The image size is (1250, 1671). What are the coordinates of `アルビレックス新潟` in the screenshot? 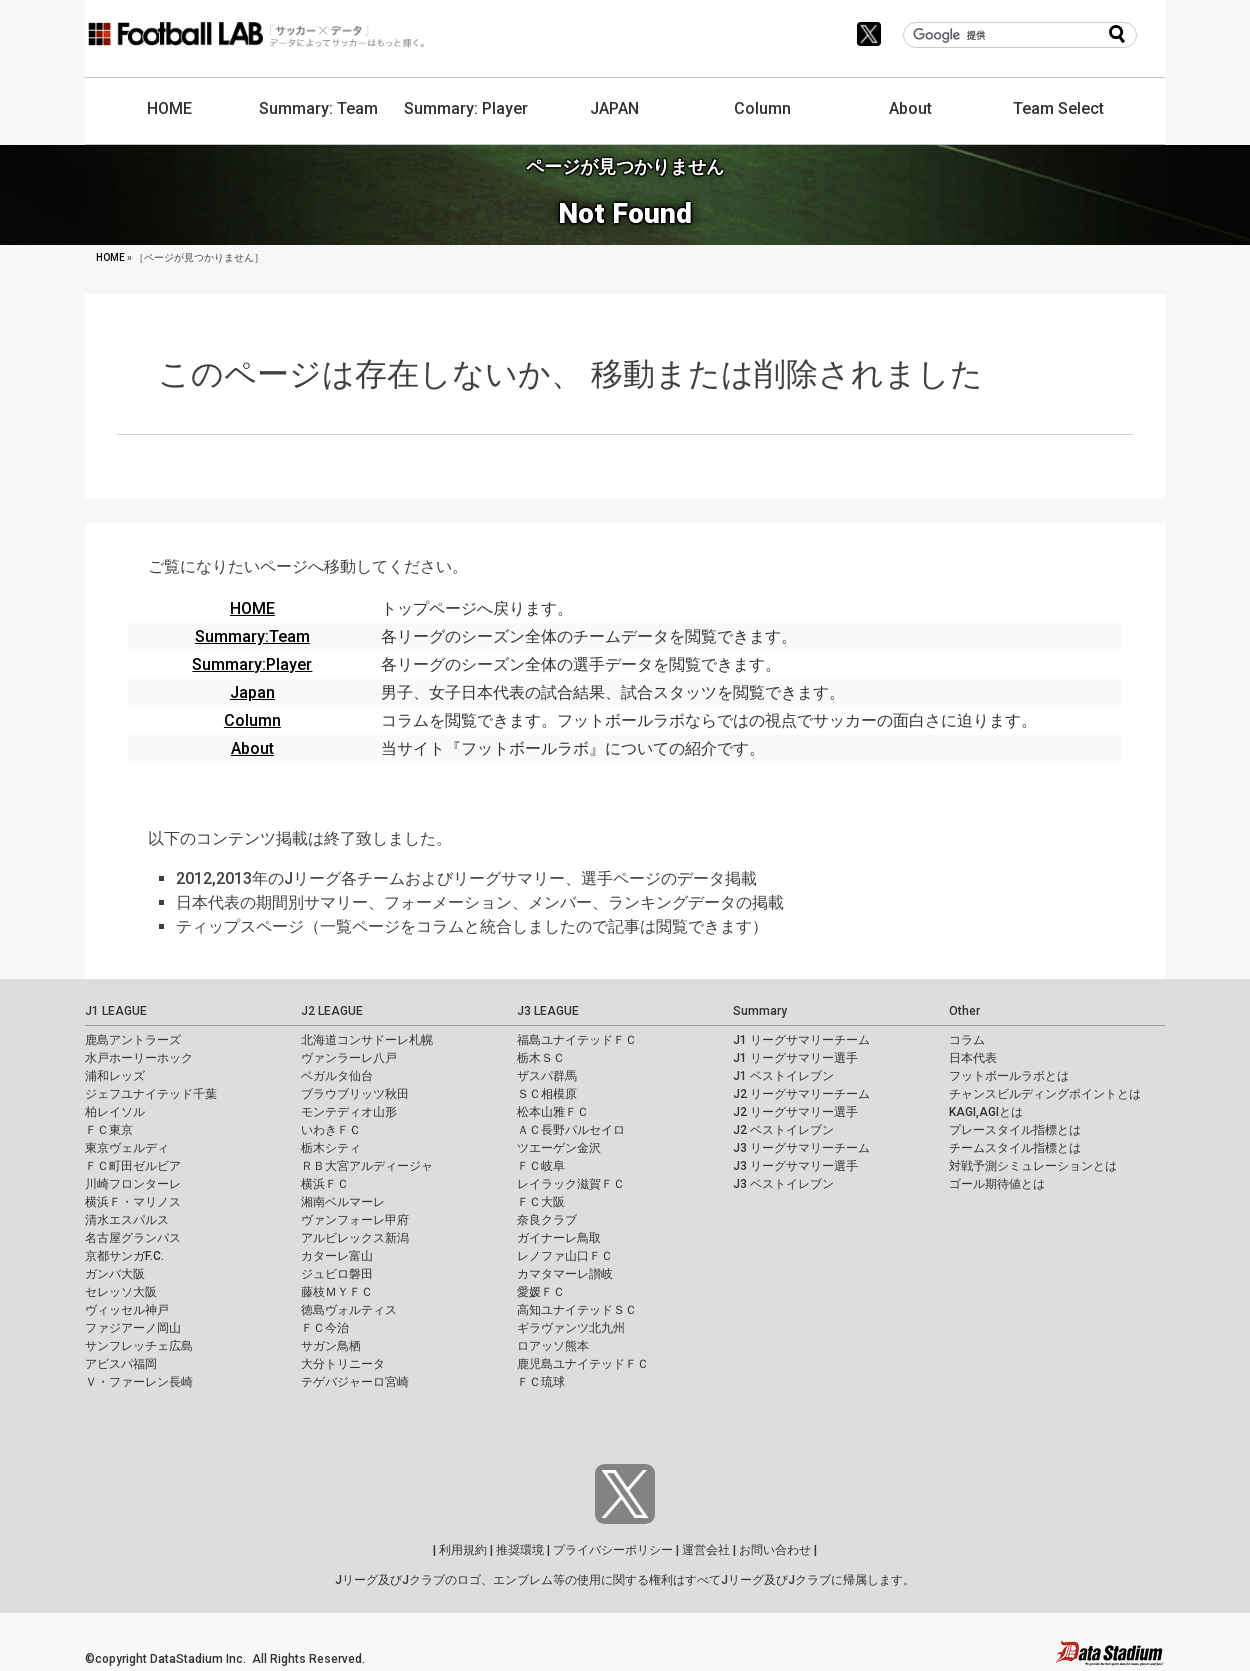 It's located at (355, 1238).